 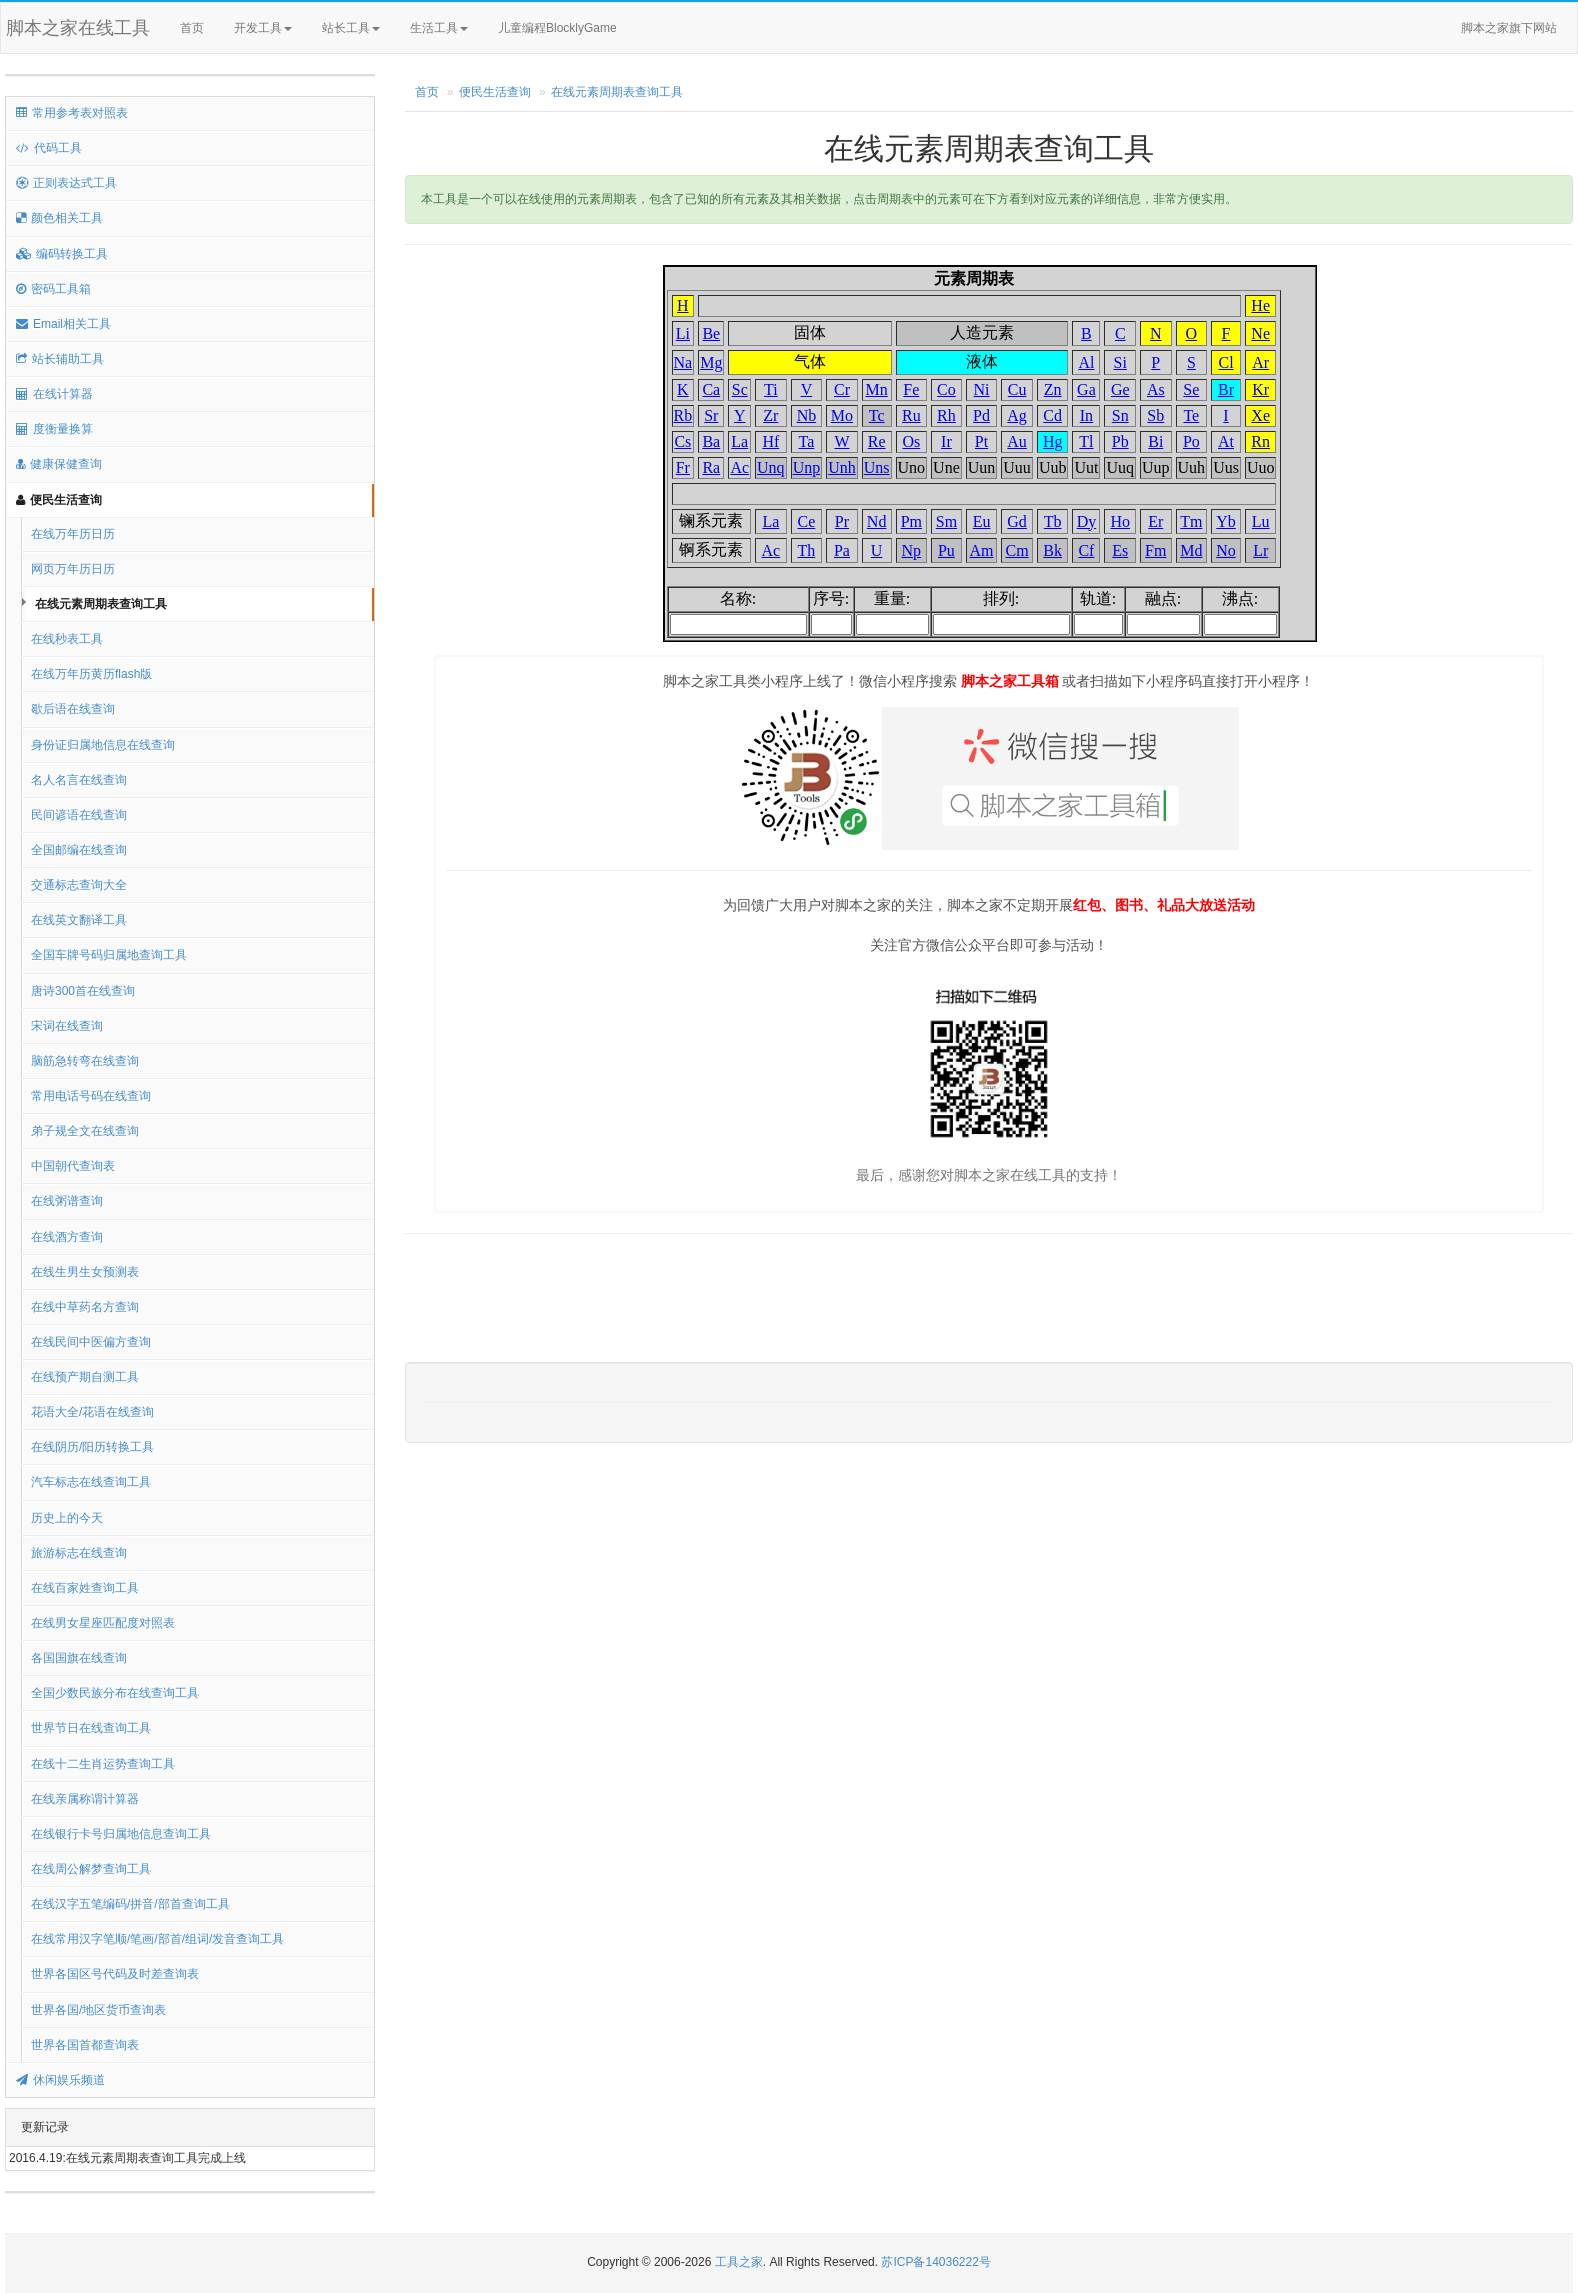 I want to click on 世界各国首都查询表, so click(x=85, y=2045).